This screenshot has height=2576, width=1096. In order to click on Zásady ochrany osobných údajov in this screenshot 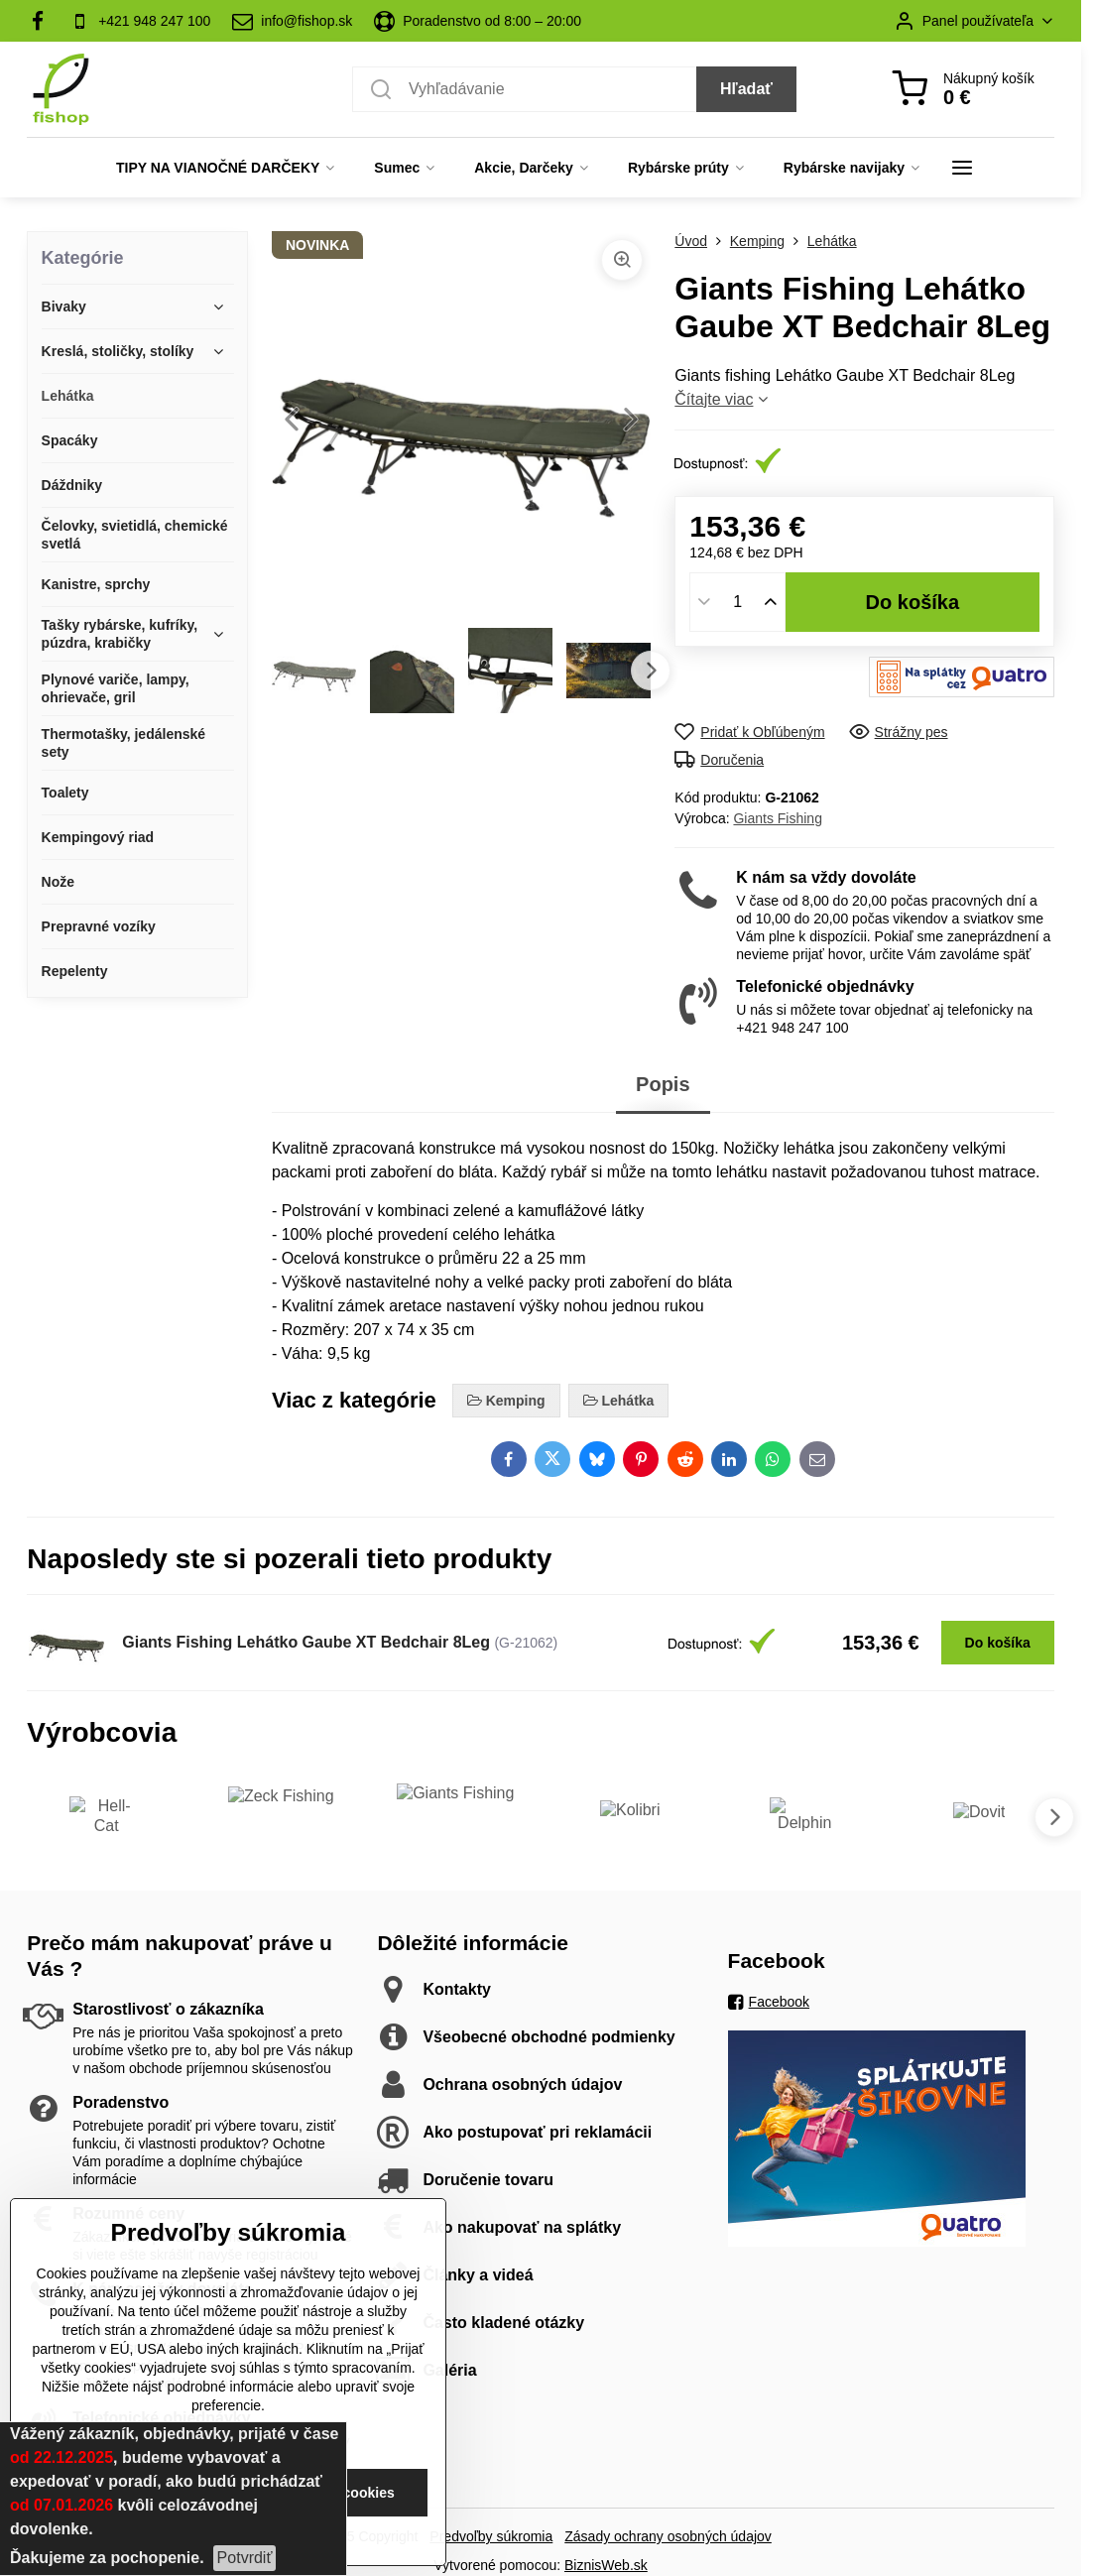, I will do `click(668, 2536)`.